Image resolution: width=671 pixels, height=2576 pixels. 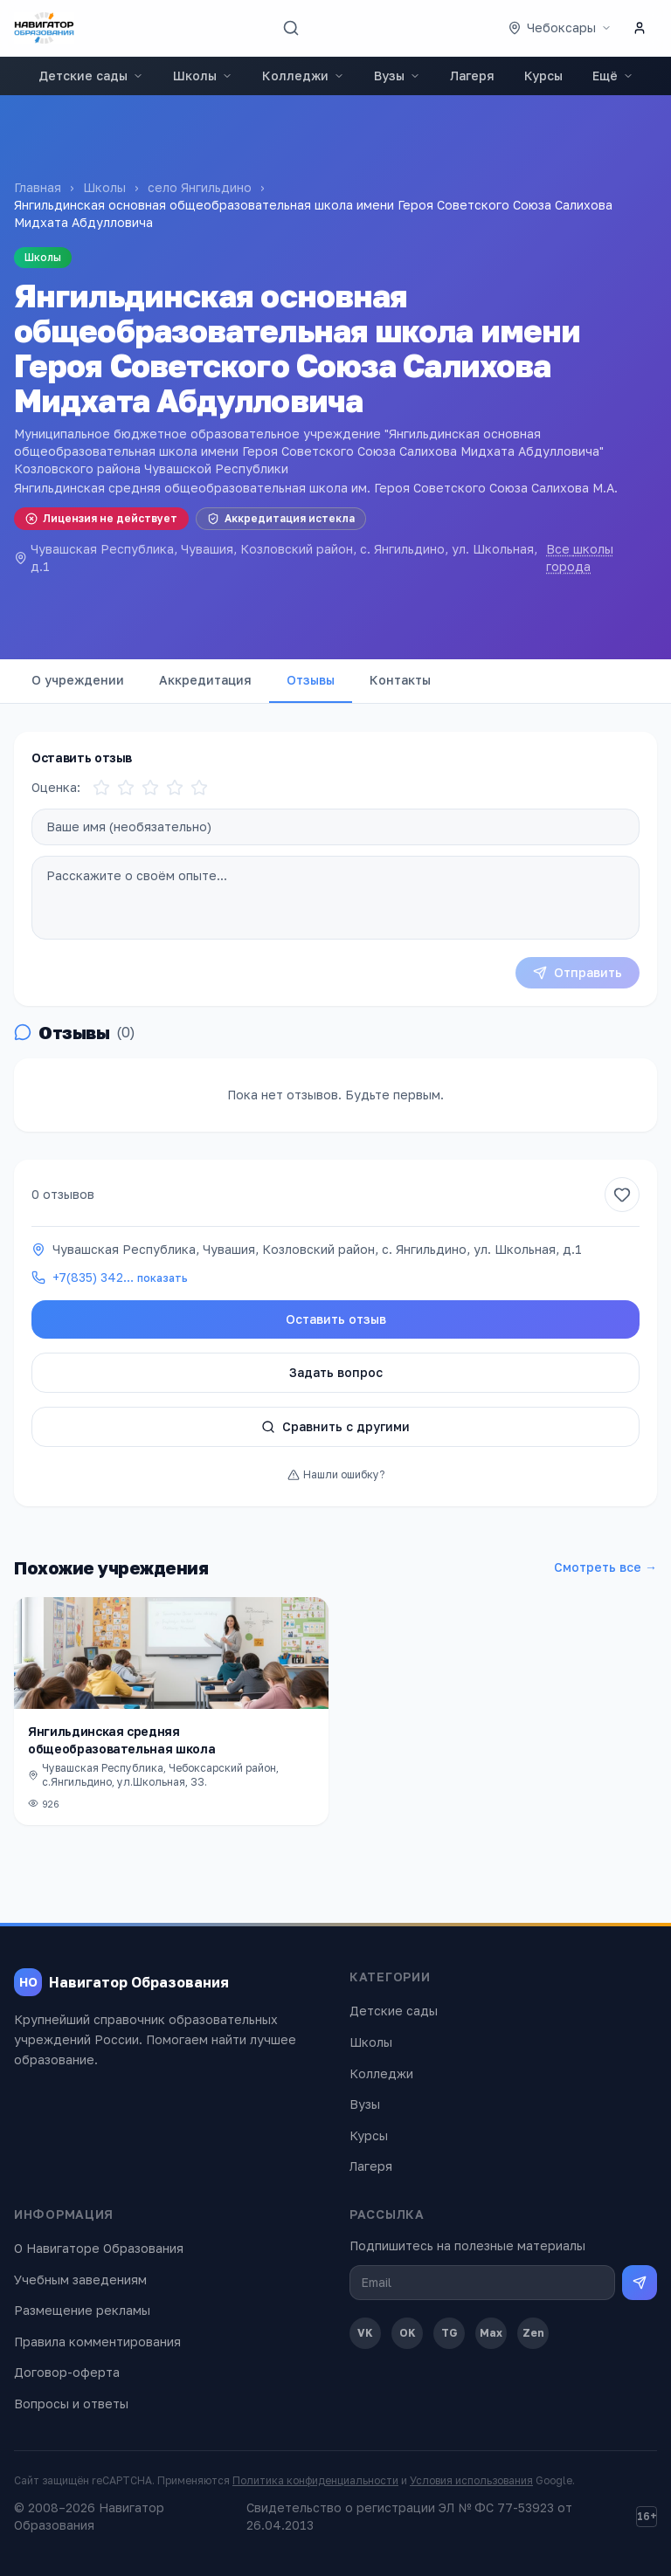 What do you see at coordinates (303, 75) in the screenshot?
I see `Колледжи` at bounding box center [303, 75].